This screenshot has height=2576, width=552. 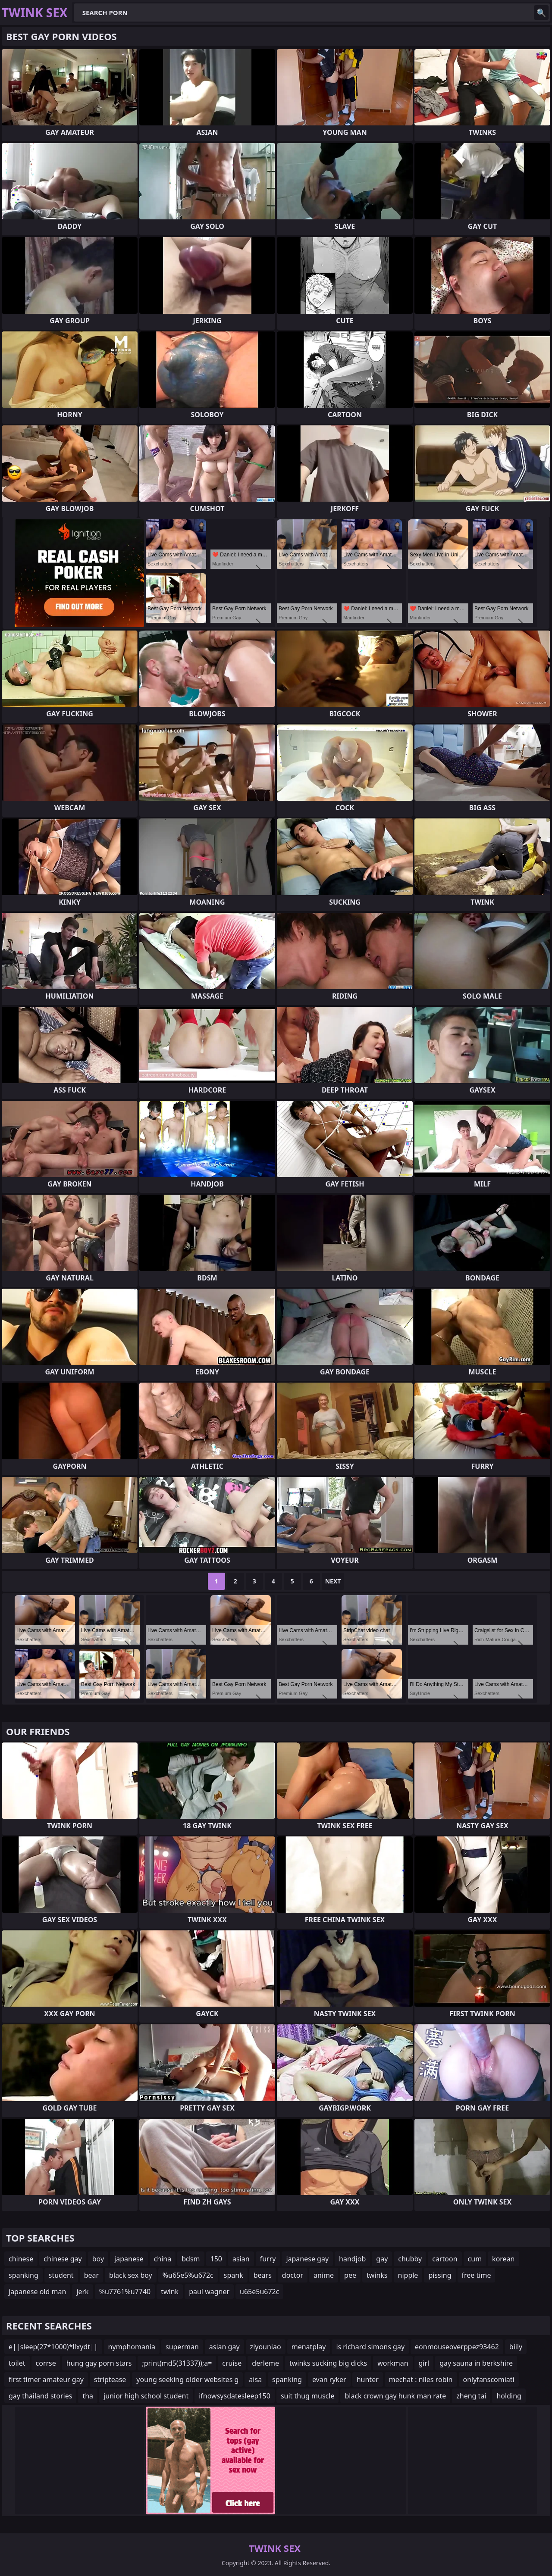 I want to click on tha, so click(x=87, y=2396).